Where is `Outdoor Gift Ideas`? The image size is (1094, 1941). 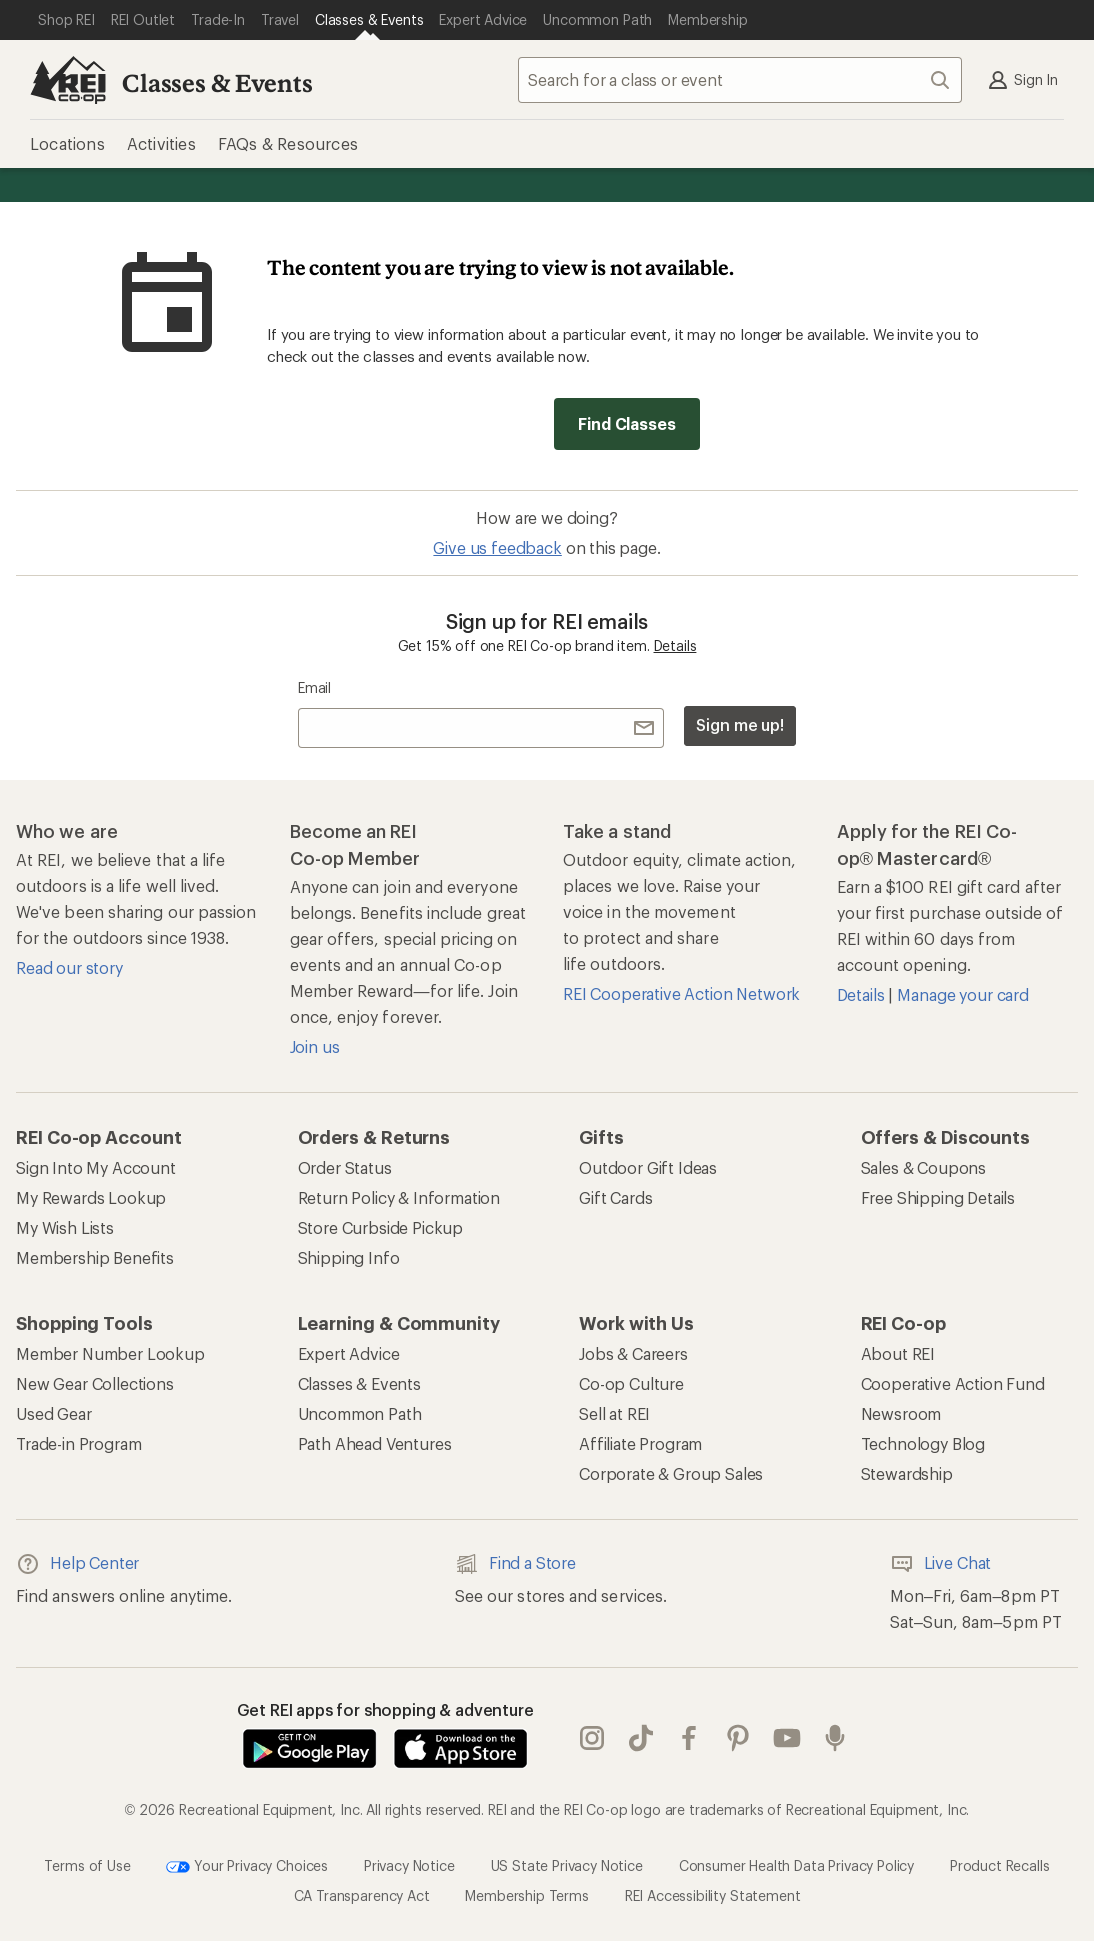
Outdoor Gift Ideas is located at coordinates (648, 1167).